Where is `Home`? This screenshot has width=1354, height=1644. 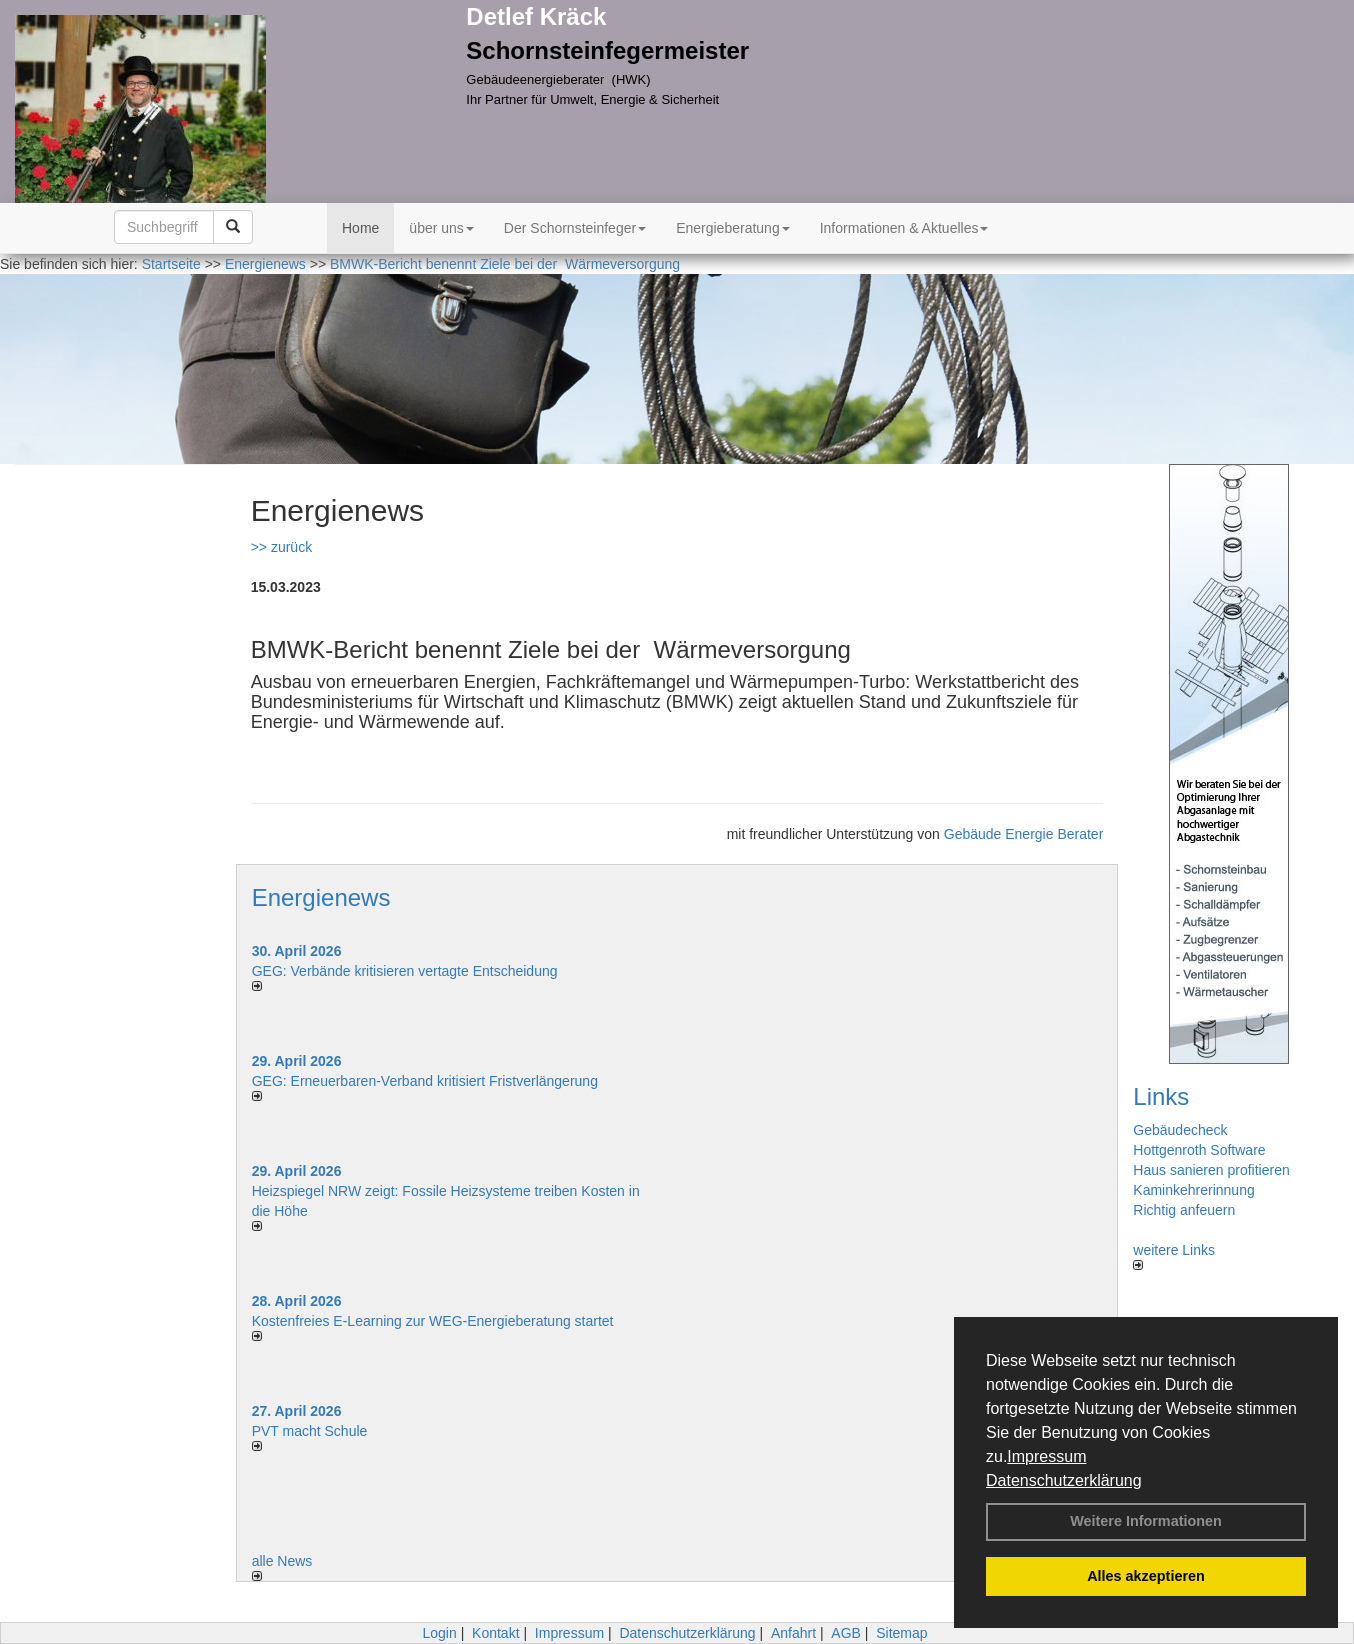
Home is located at coordinates (360, 228).